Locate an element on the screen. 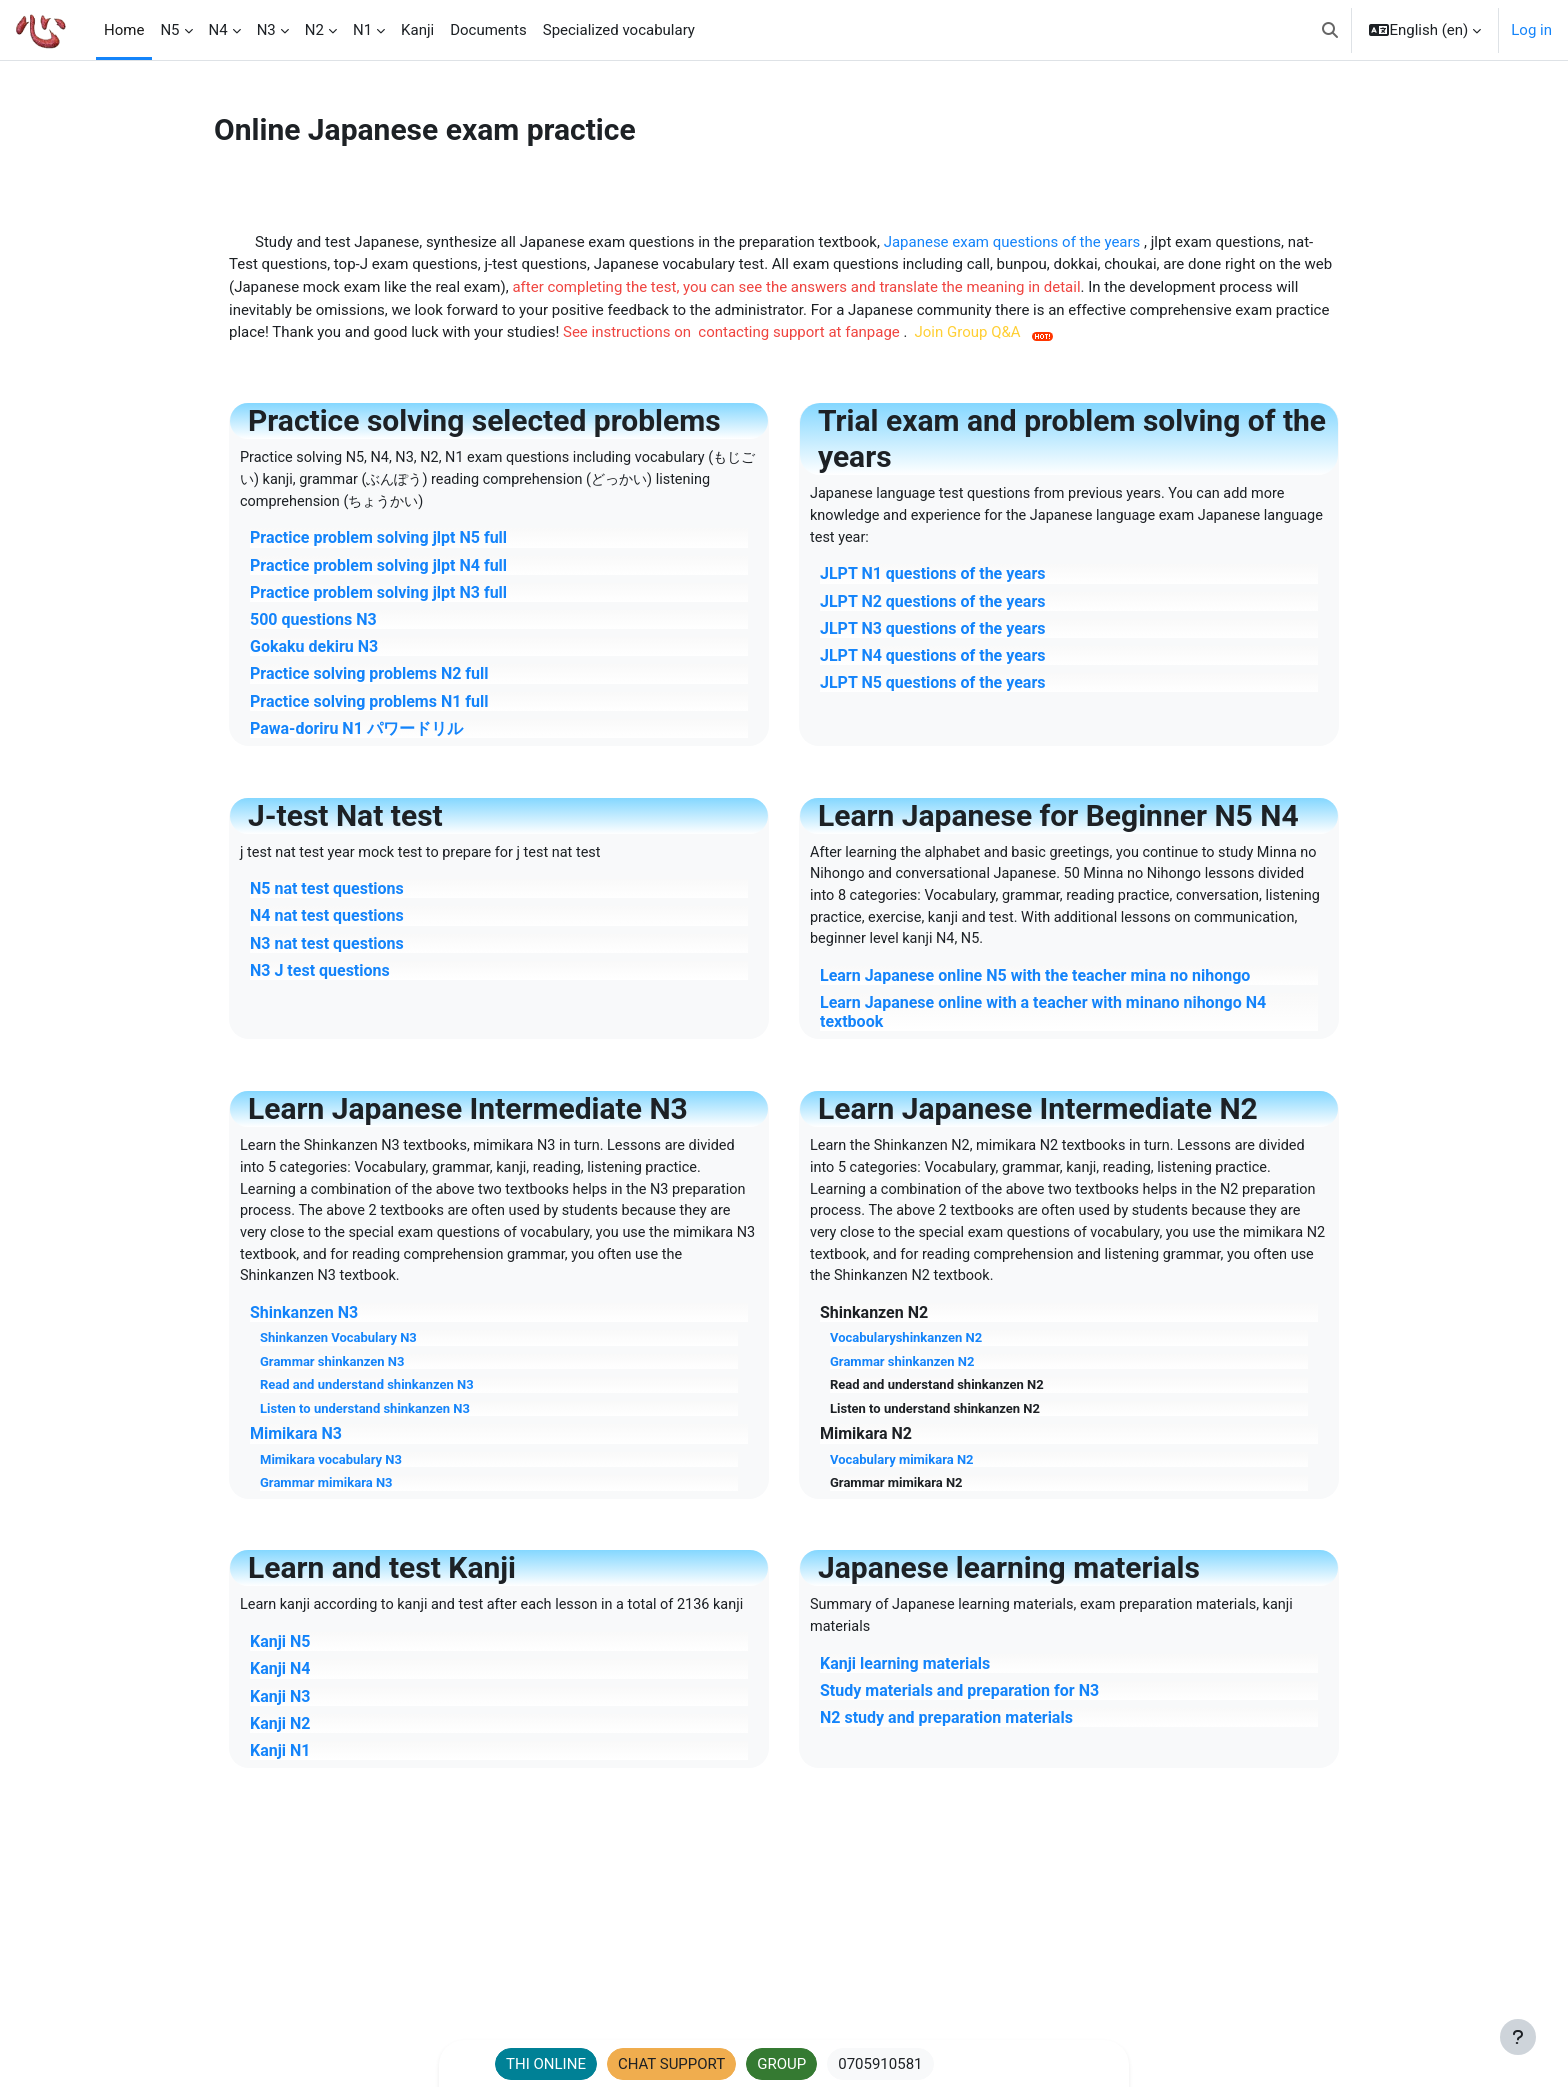 The image size is (1568, 2087). Study materials and preparation for N3 is located at coordinates (959, 1708).